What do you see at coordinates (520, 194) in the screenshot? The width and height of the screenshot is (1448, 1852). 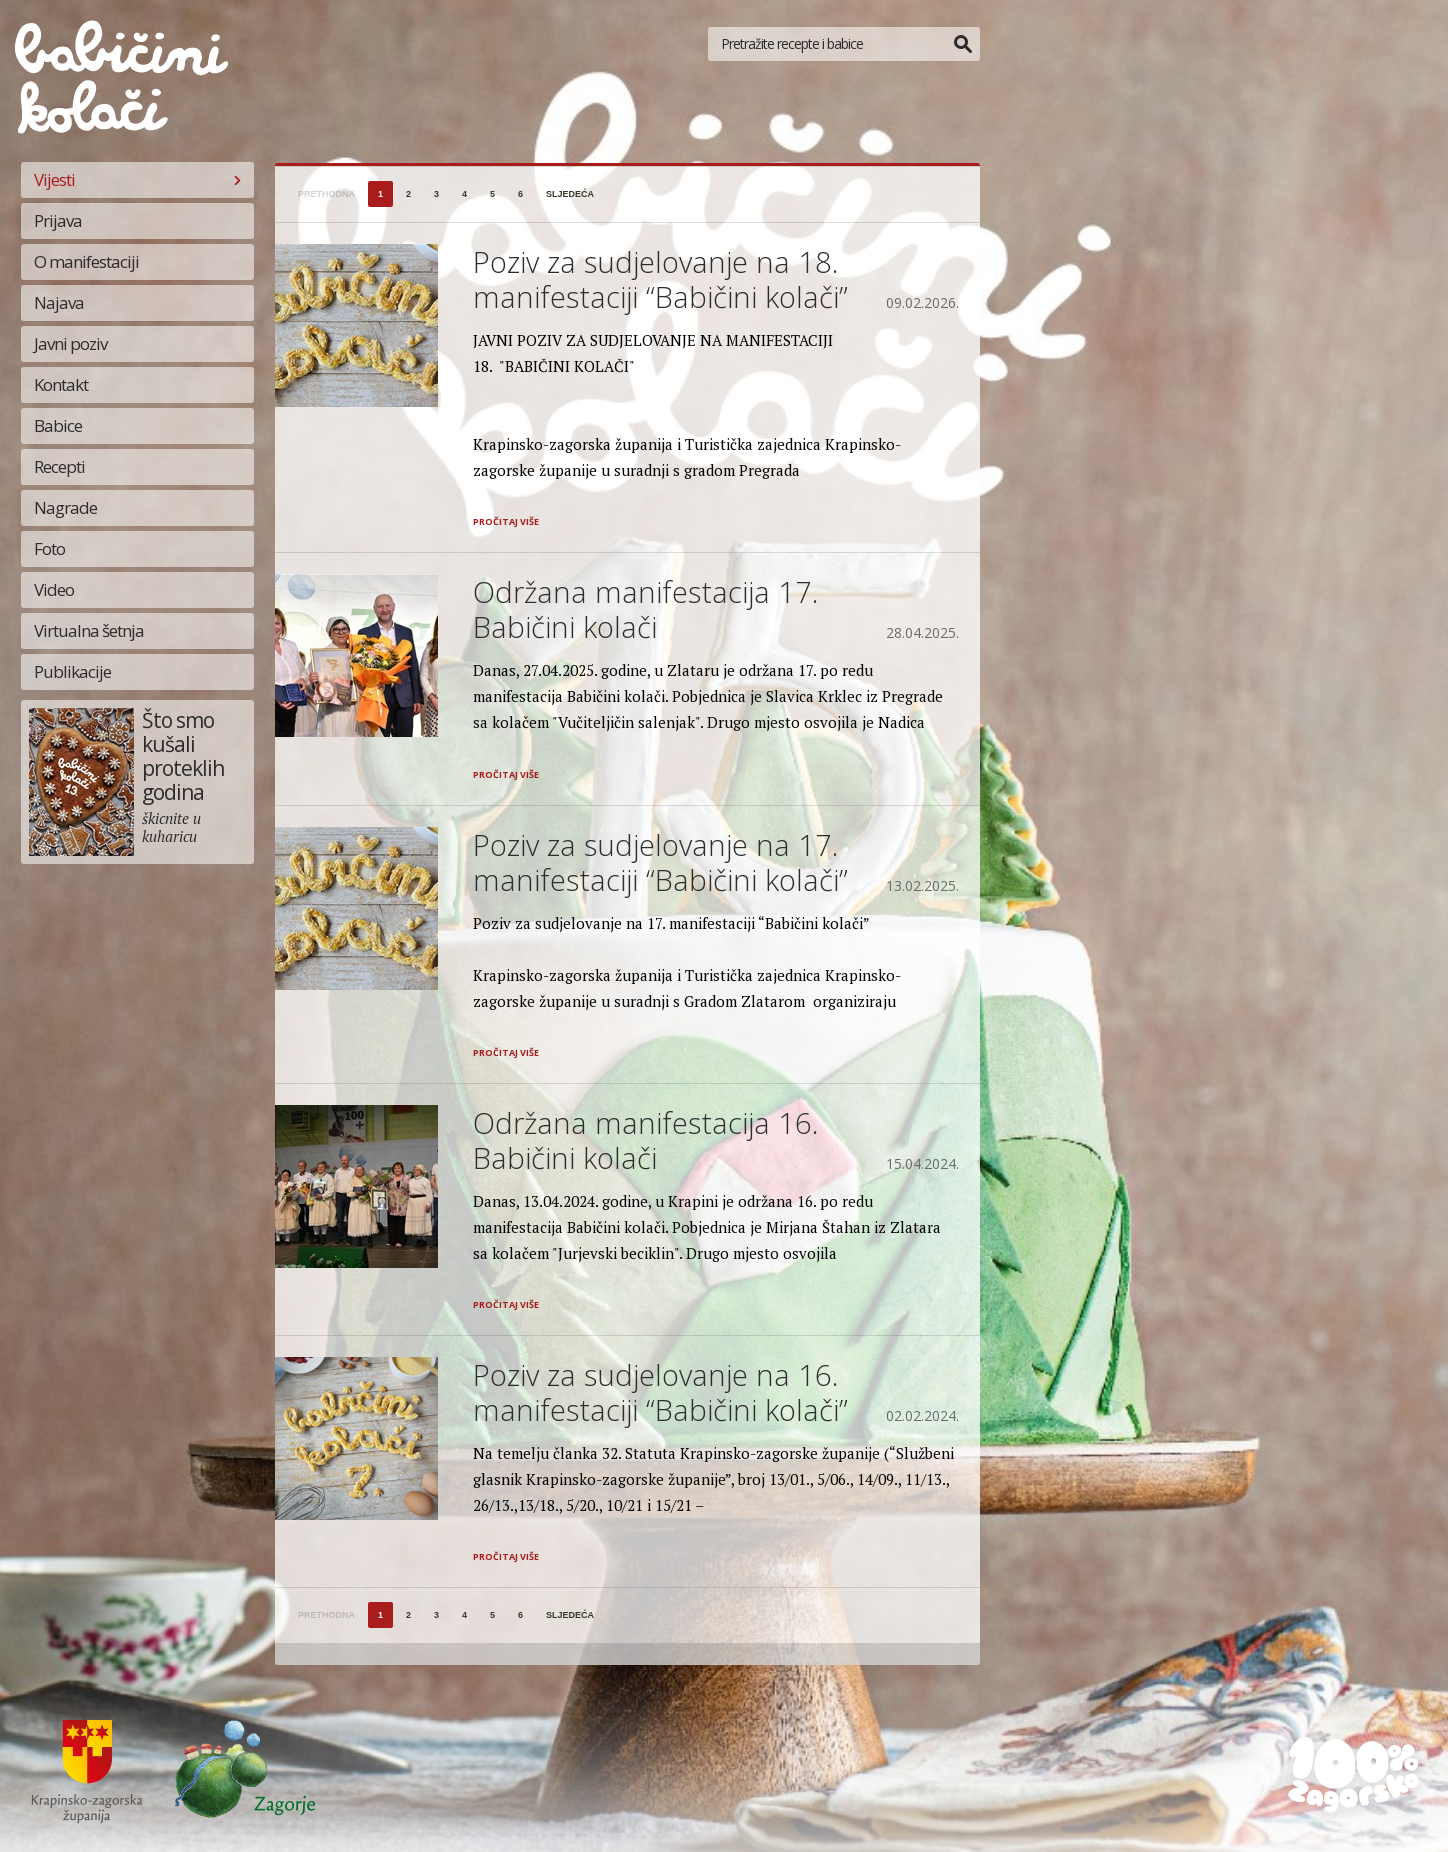 I see `6 [Stranica 6]` at bounding box center [520, 194].